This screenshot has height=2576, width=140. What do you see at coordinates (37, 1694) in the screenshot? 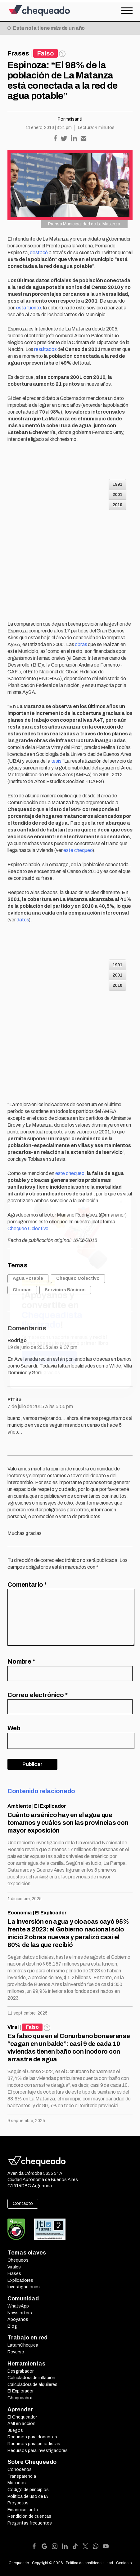
I see `Correo electrónico` at bounding box center [37, 1694].